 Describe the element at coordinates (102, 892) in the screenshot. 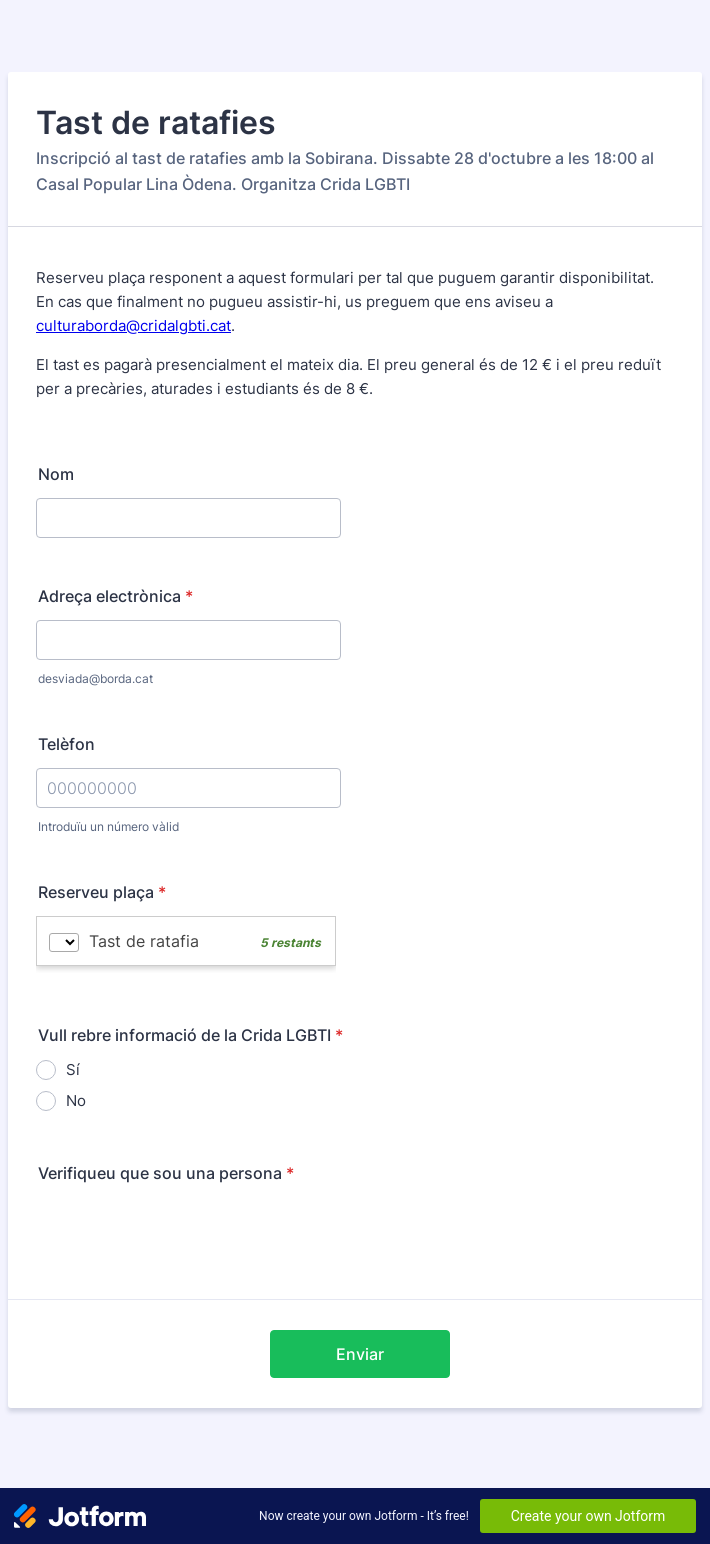

I see `Reserveu plaça` at that location.